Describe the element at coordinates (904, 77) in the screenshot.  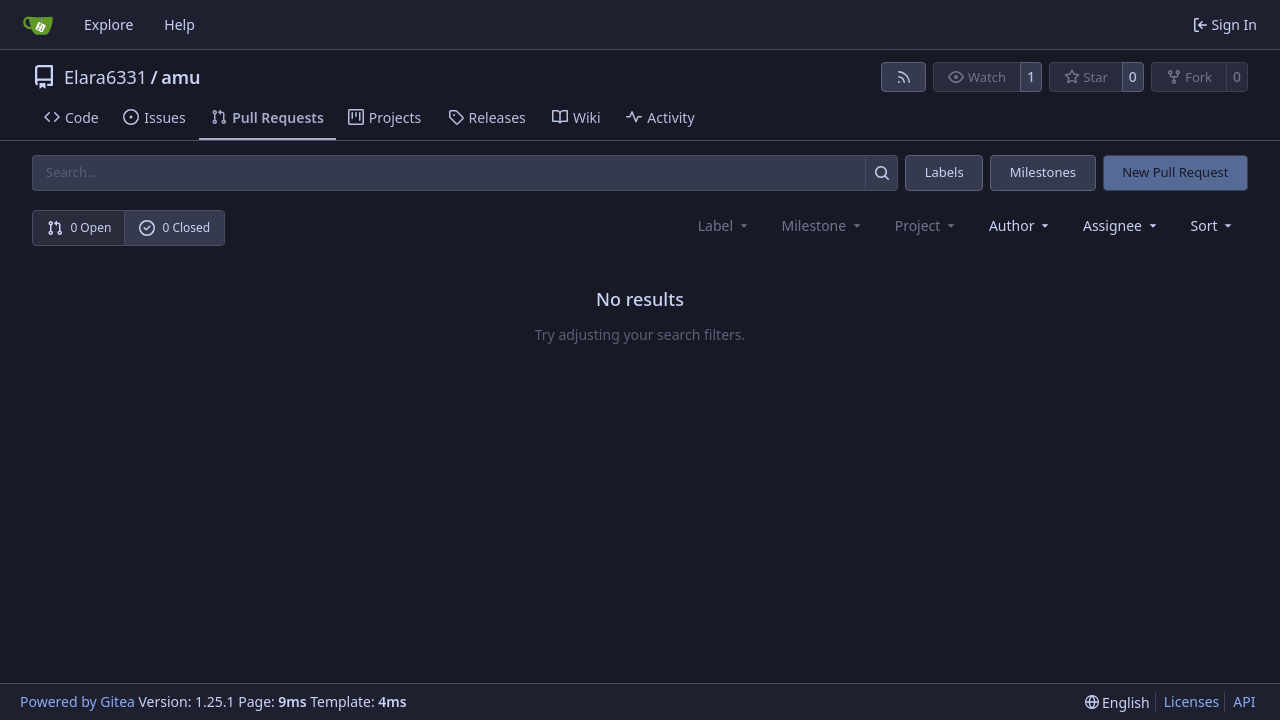
I see `[RSS Feed]` at that location.